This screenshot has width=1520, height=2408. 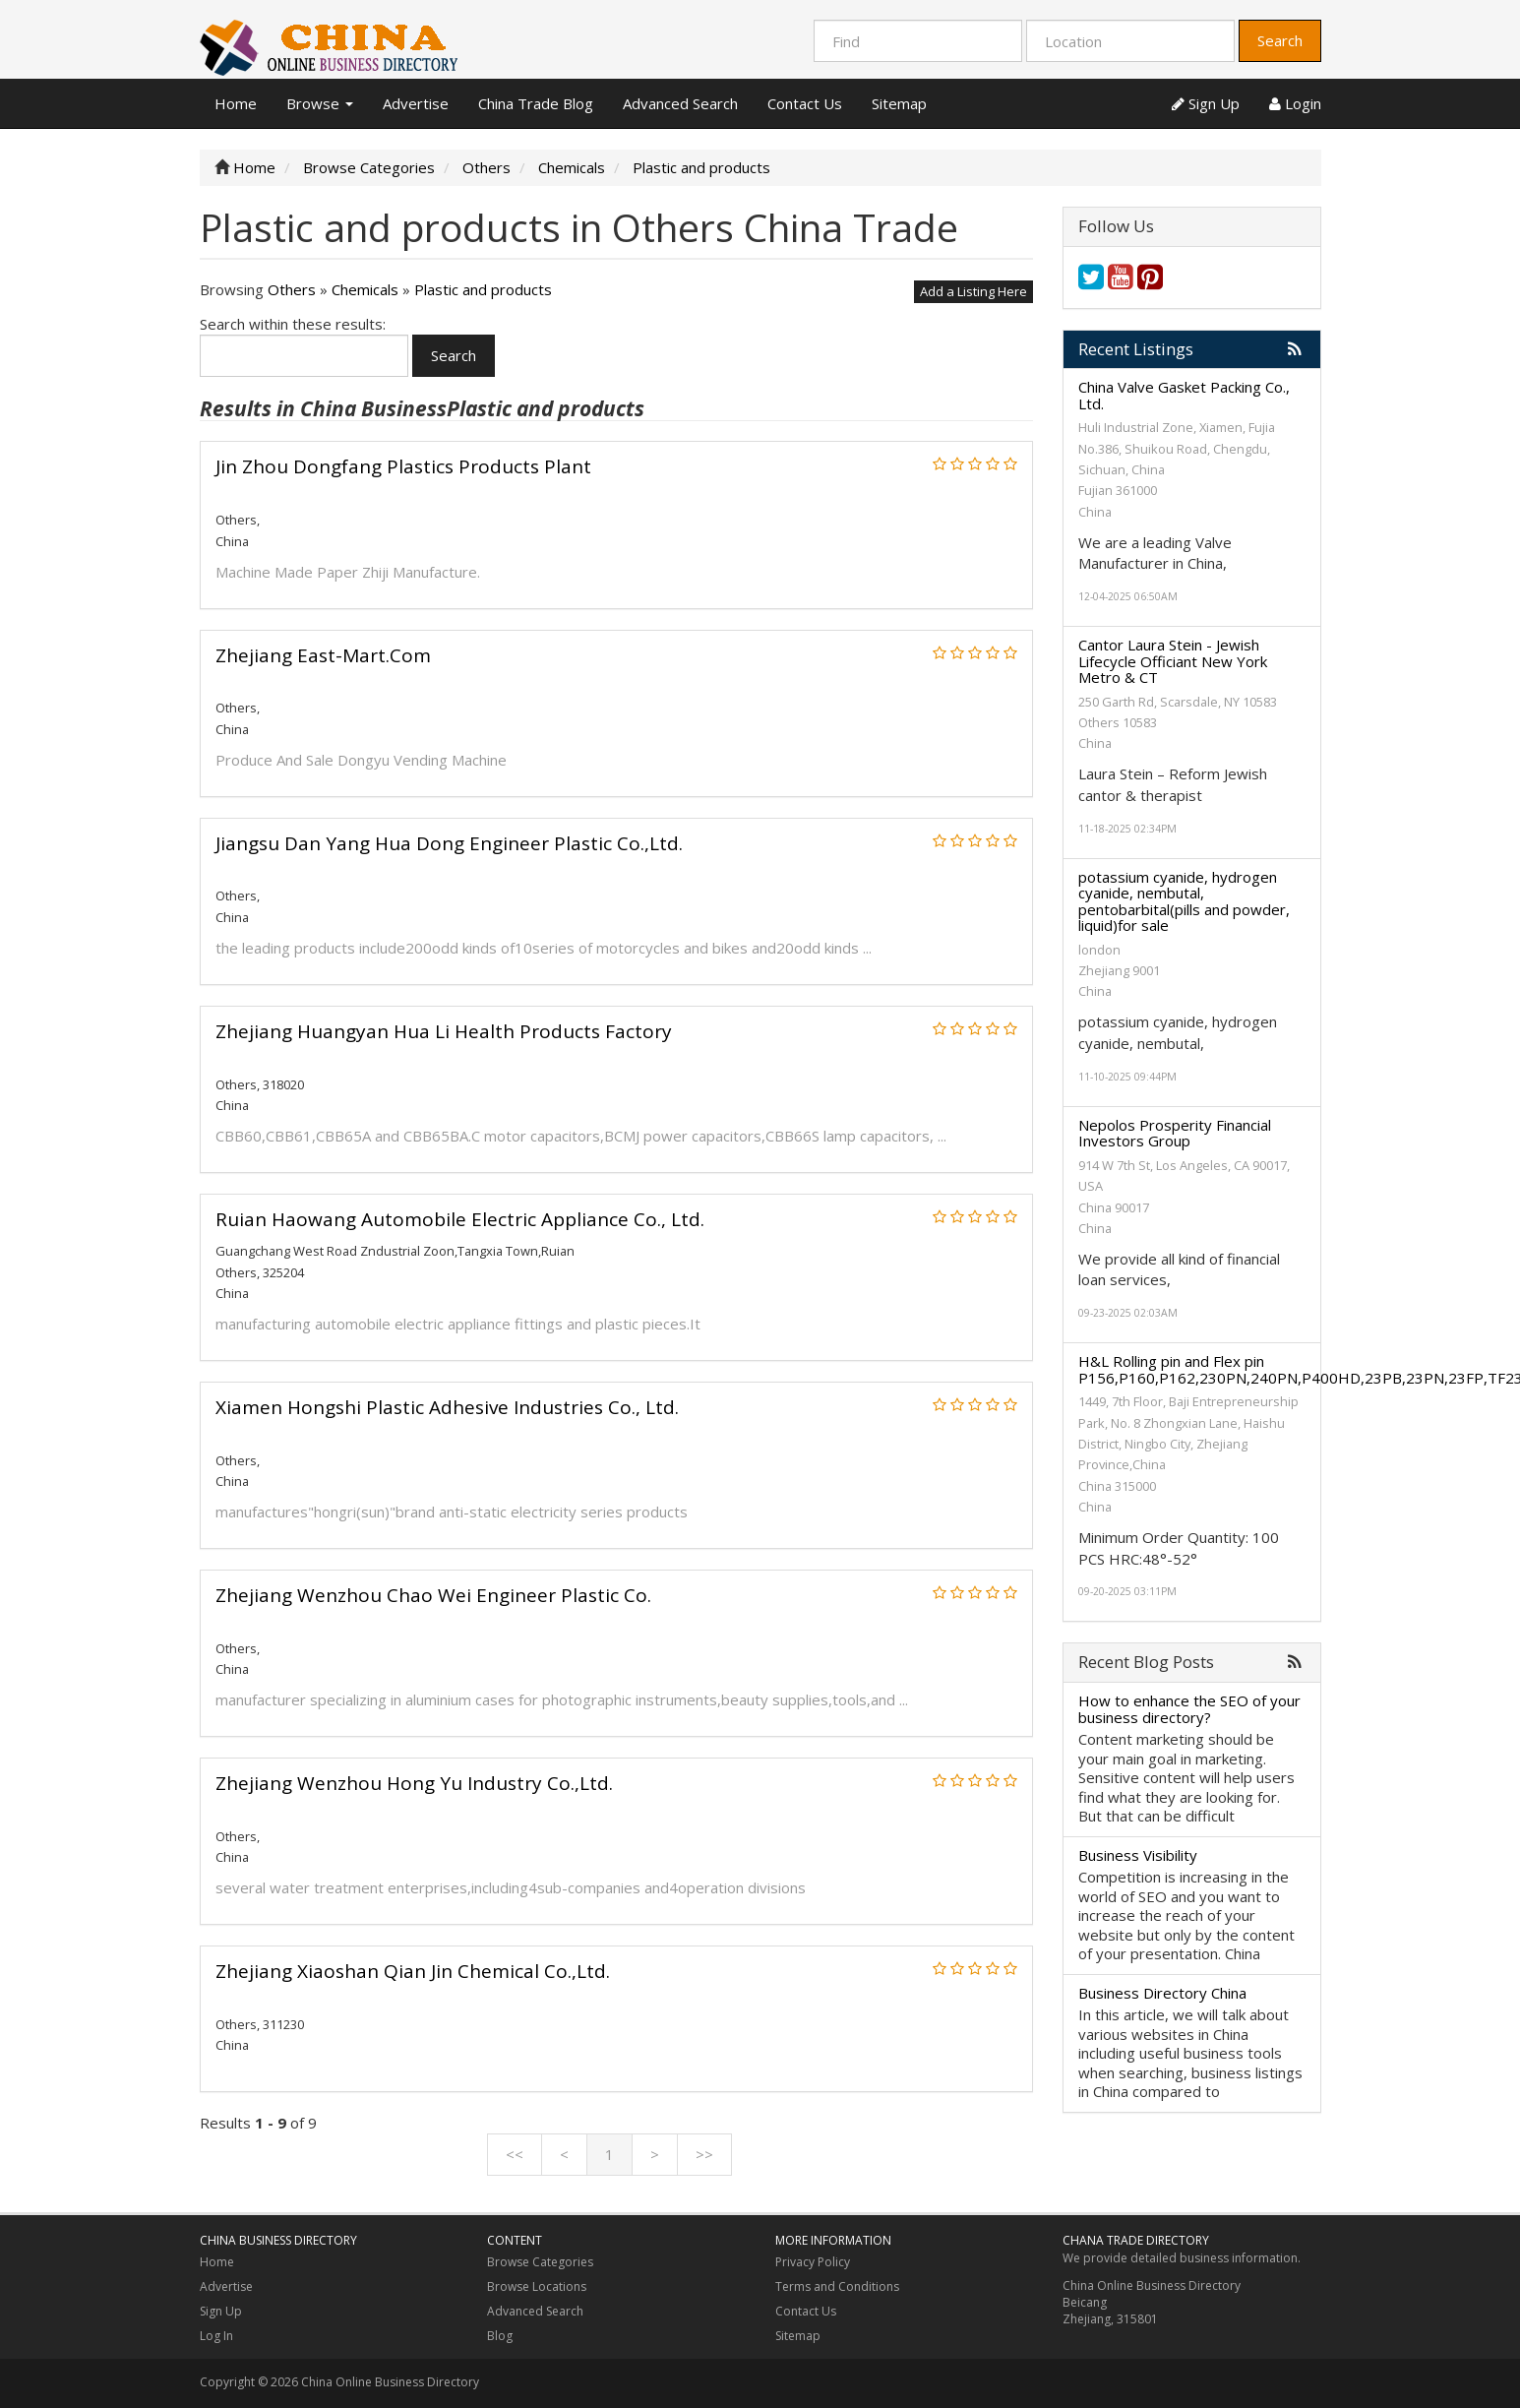 I want to click on Business Visibility, so click(x=1137, y=1855).